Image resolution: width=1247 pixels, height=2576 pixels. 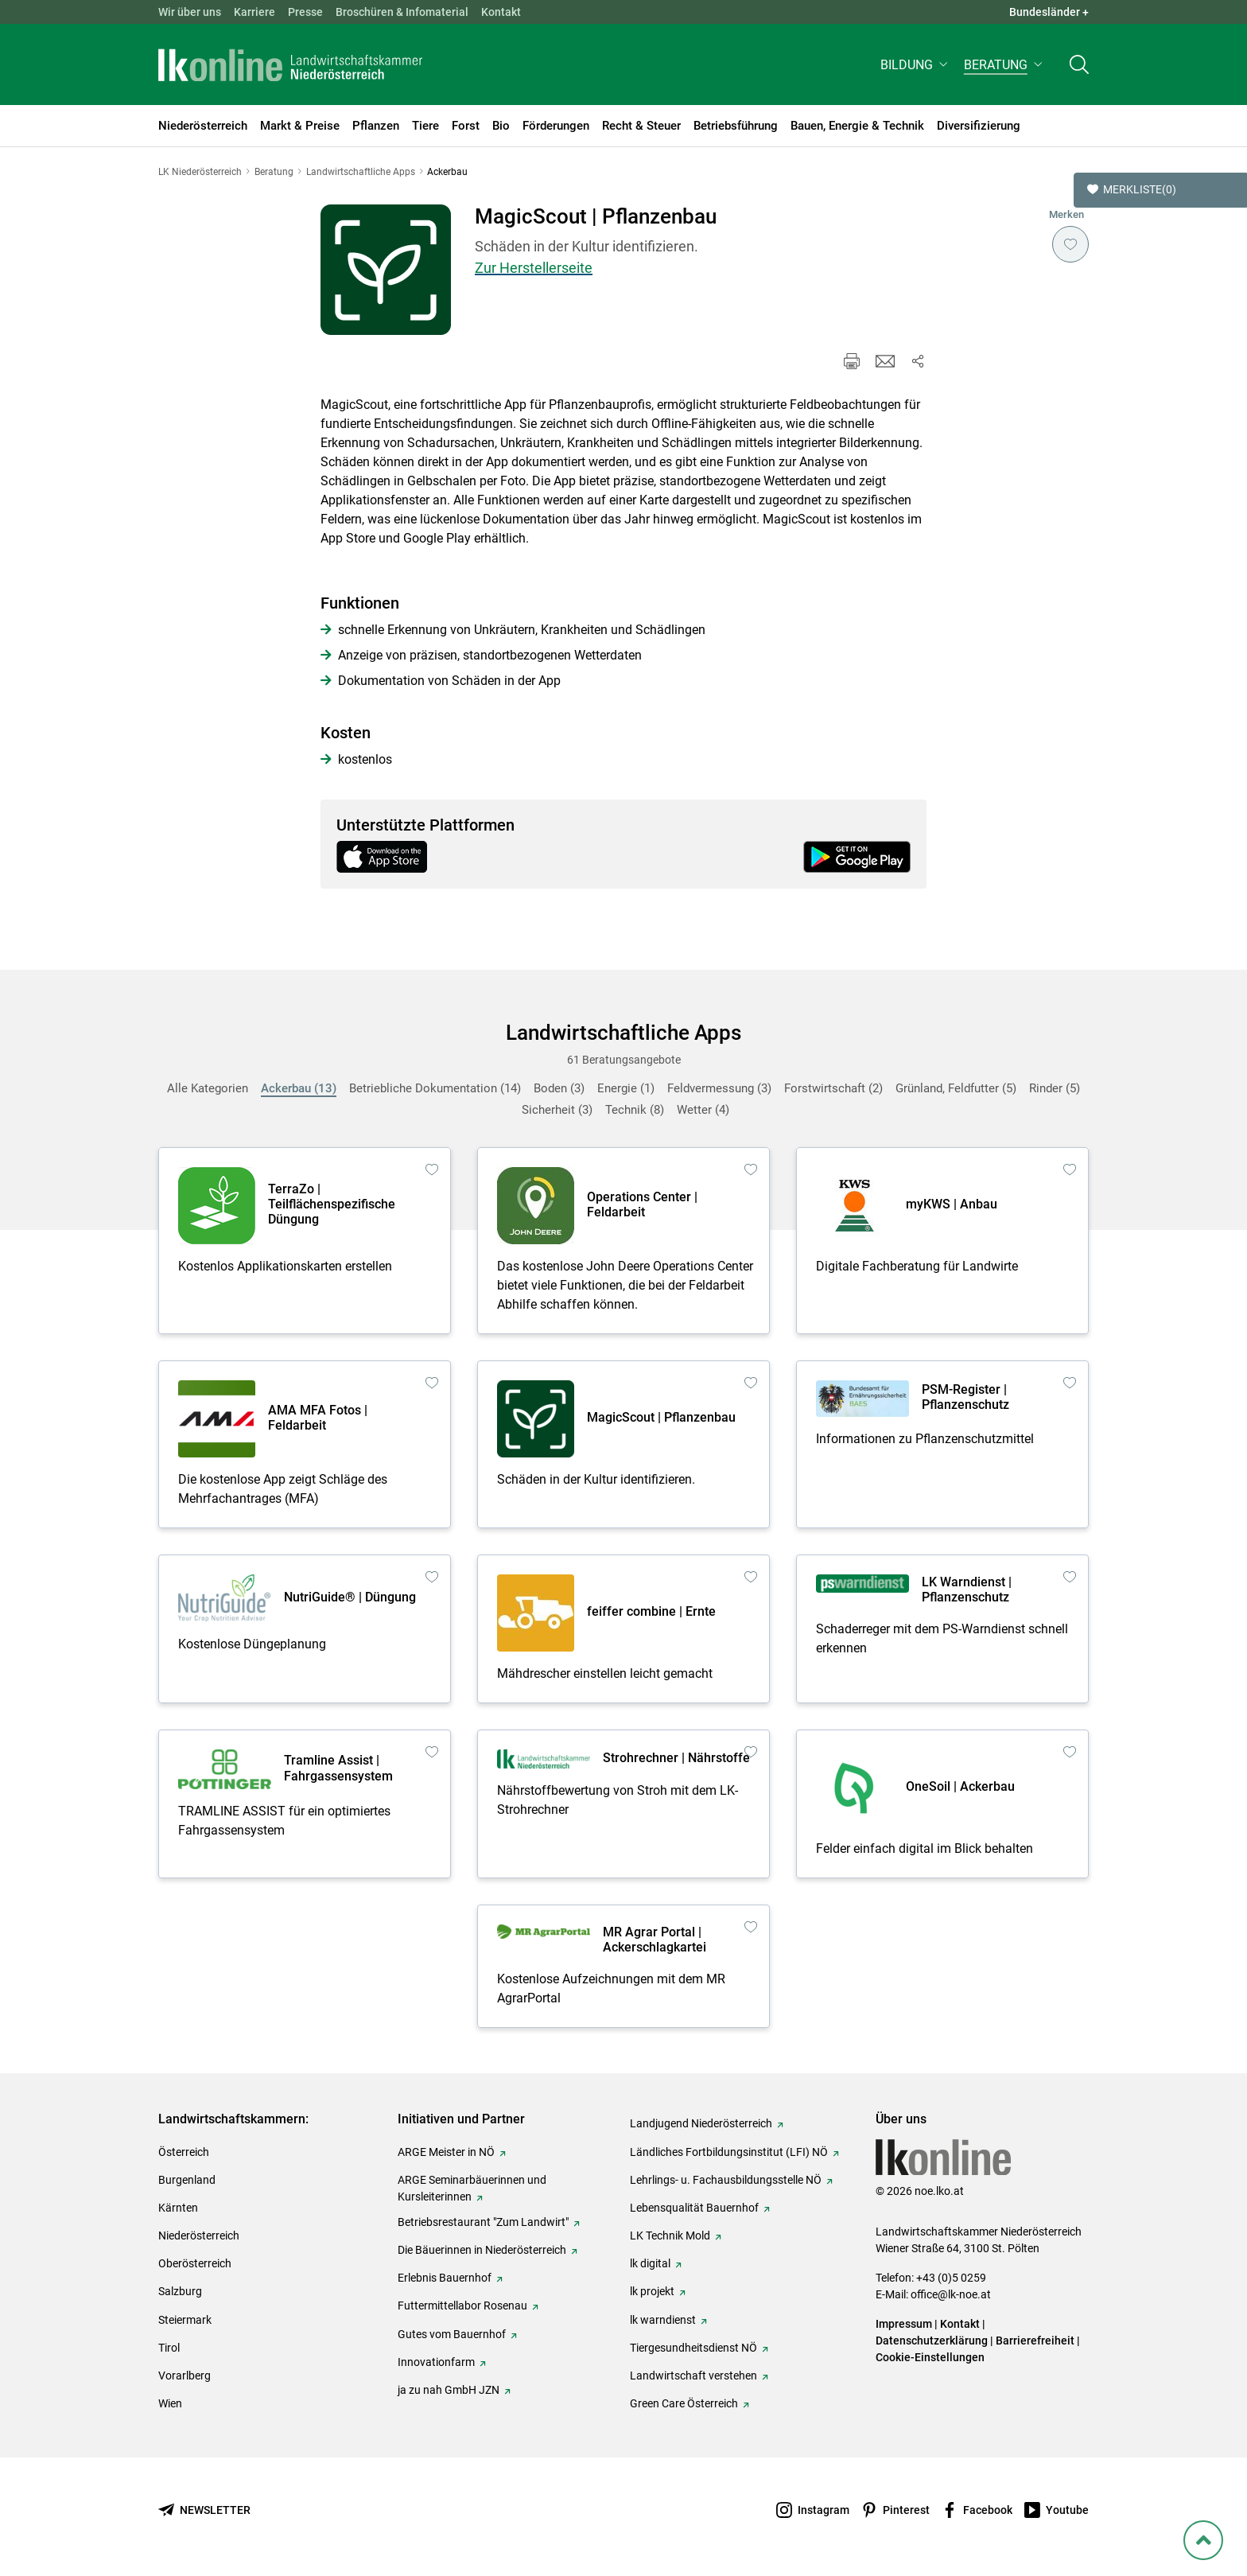 I want to click on Alle Kategorien, so click(x=207, y=1088).